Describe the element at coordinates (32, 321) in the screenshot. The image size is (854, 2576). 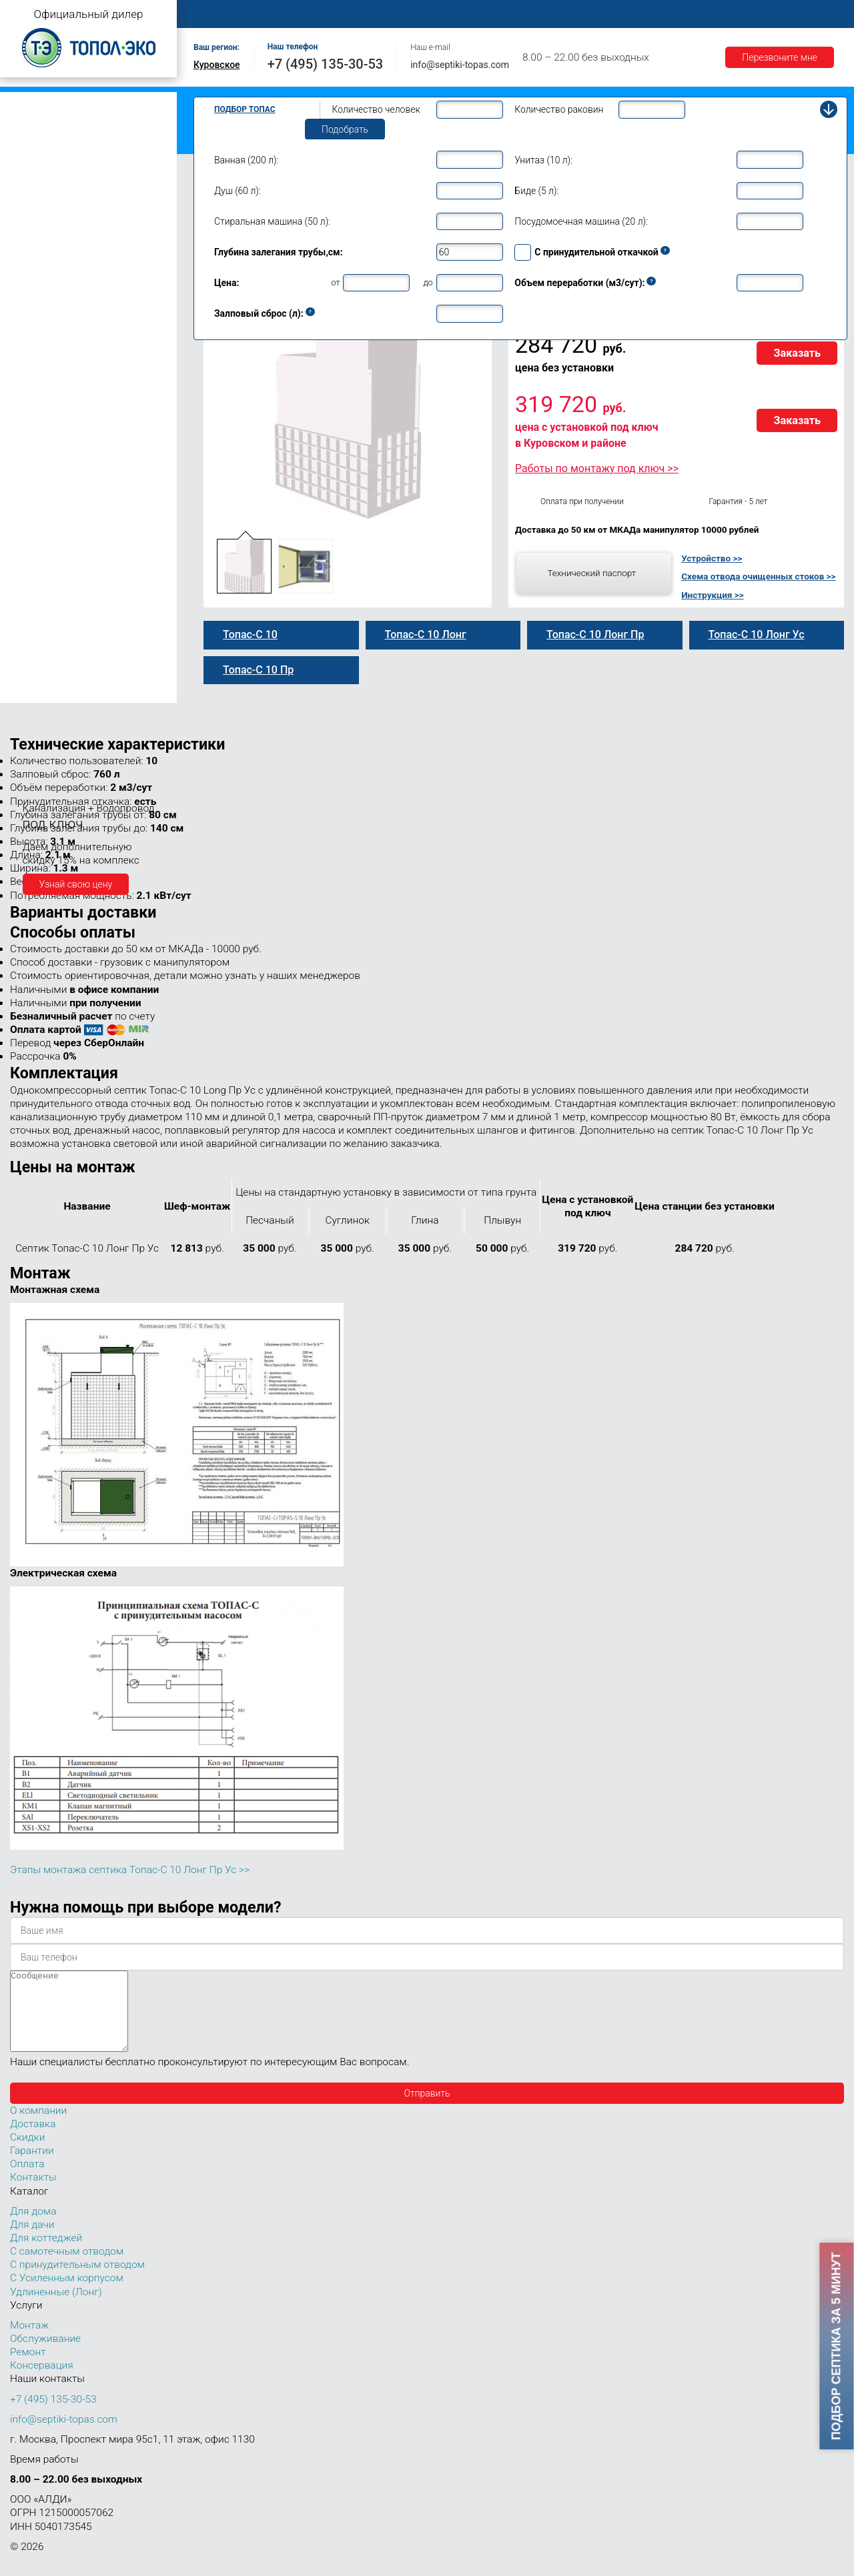
I see `Топас 10` at that location.